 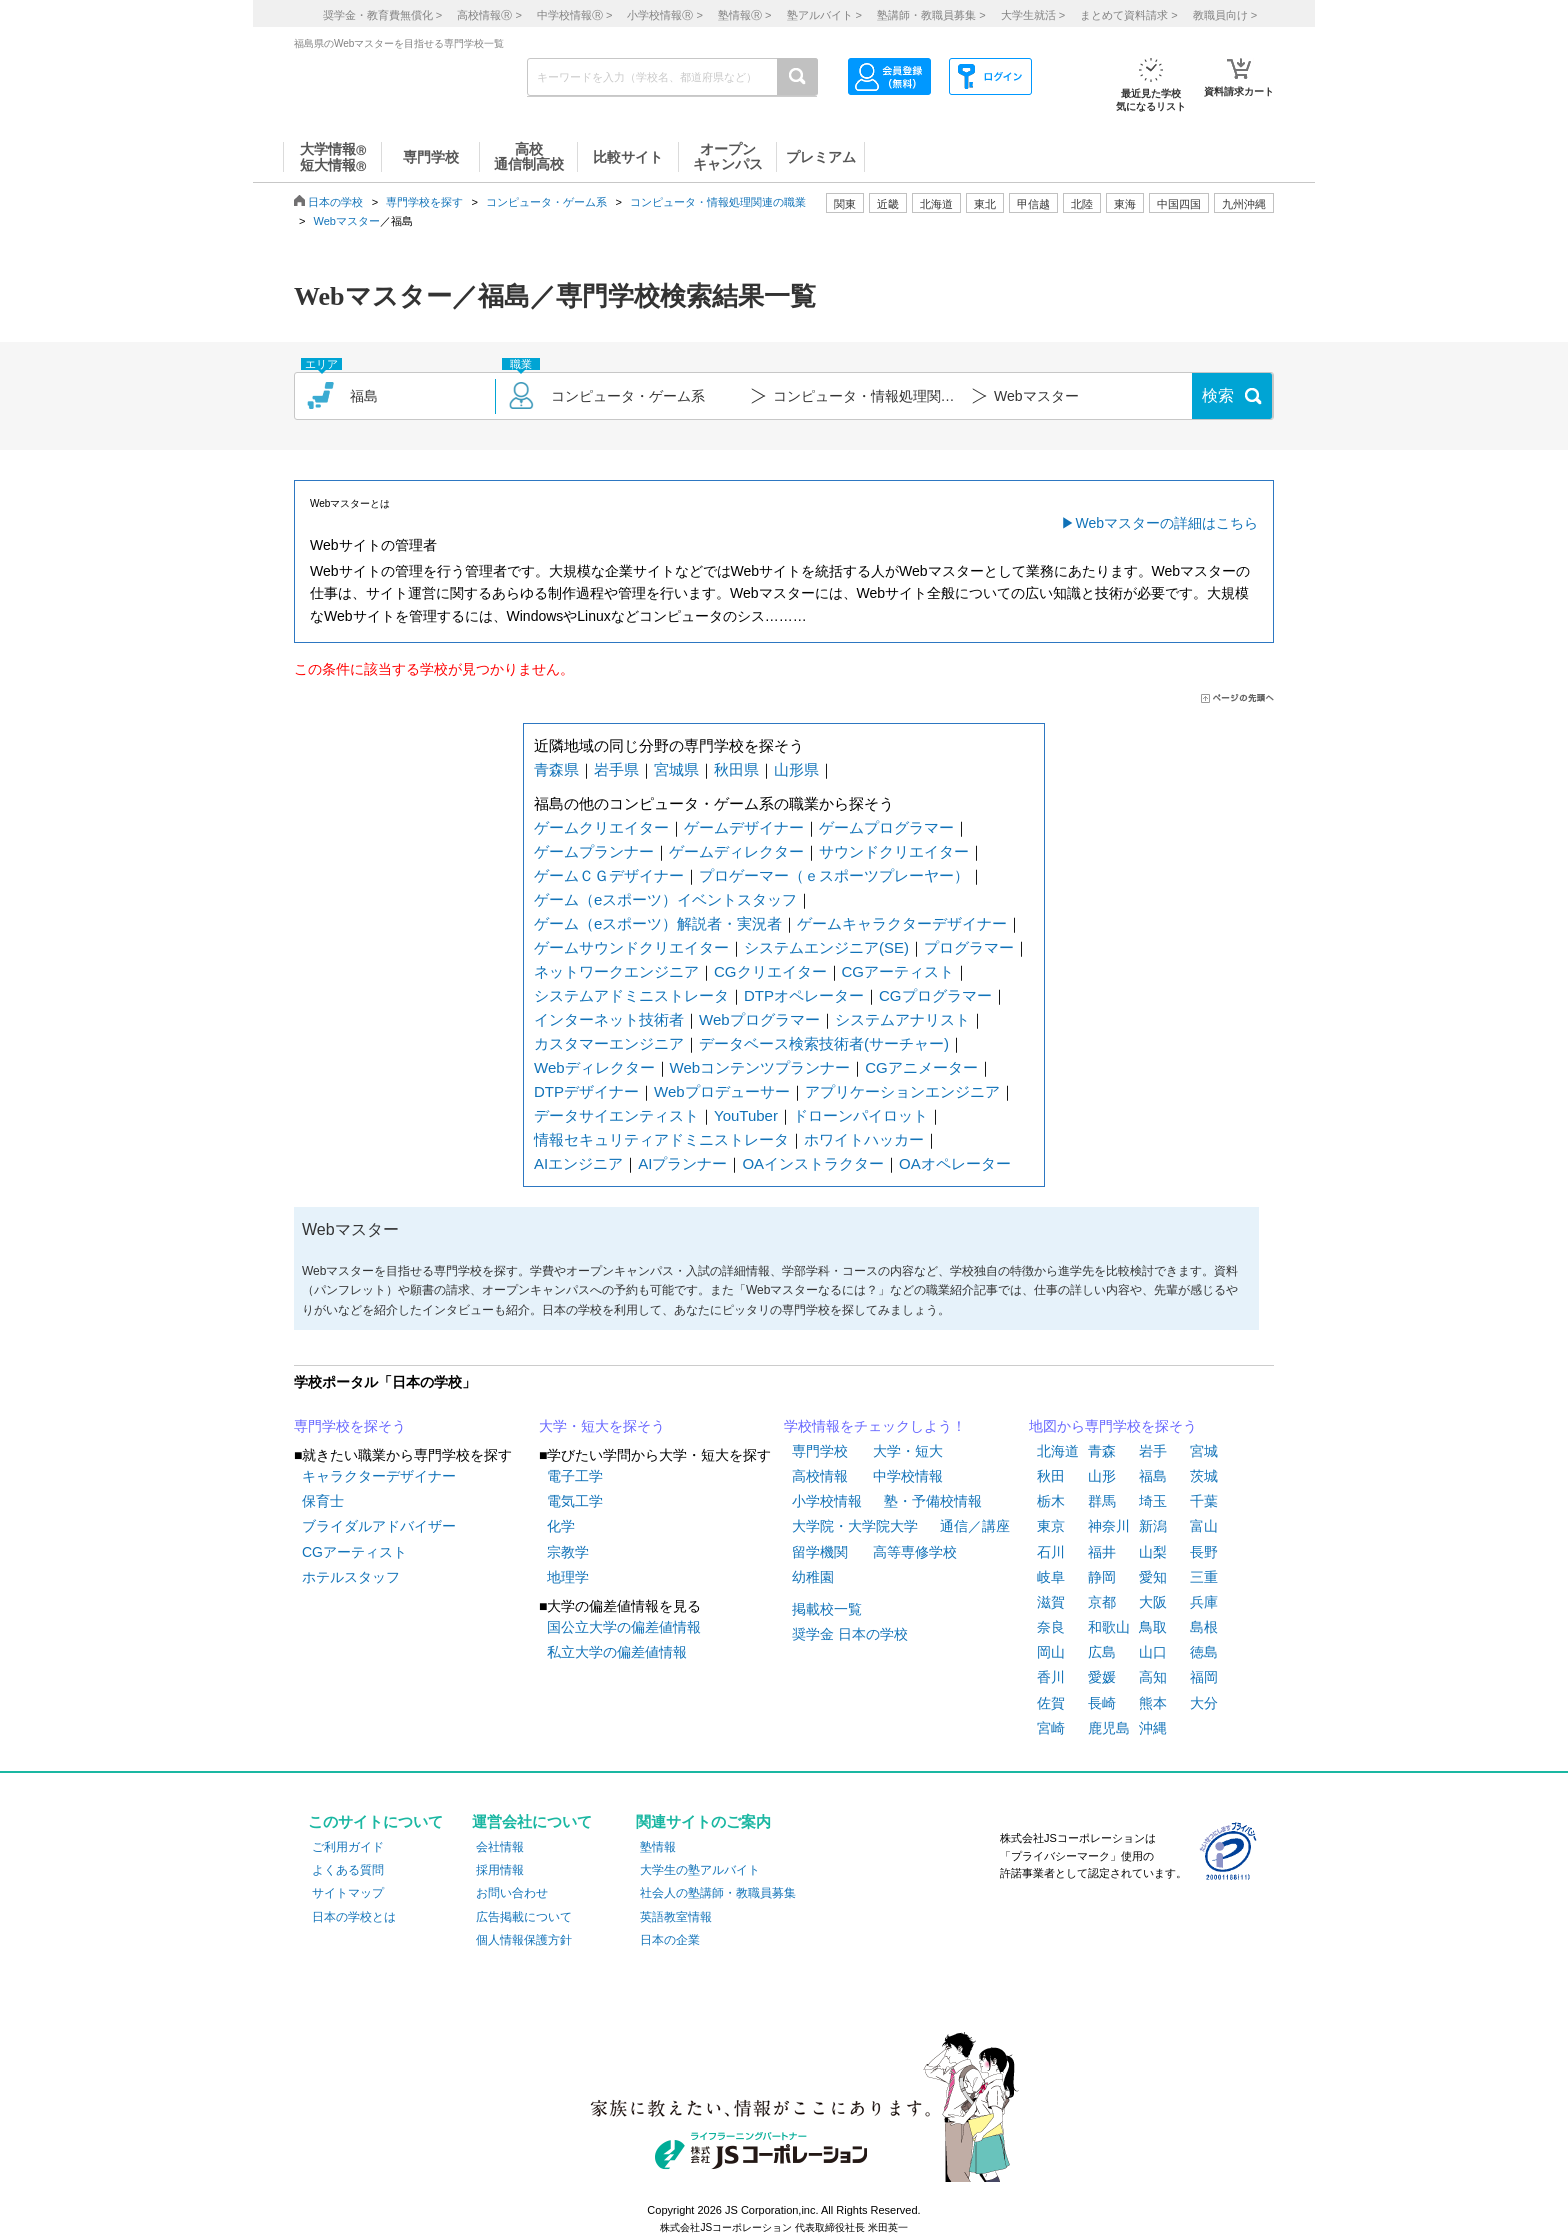 I want to click on 大学生就活 >, so click(x=1033, y=15).